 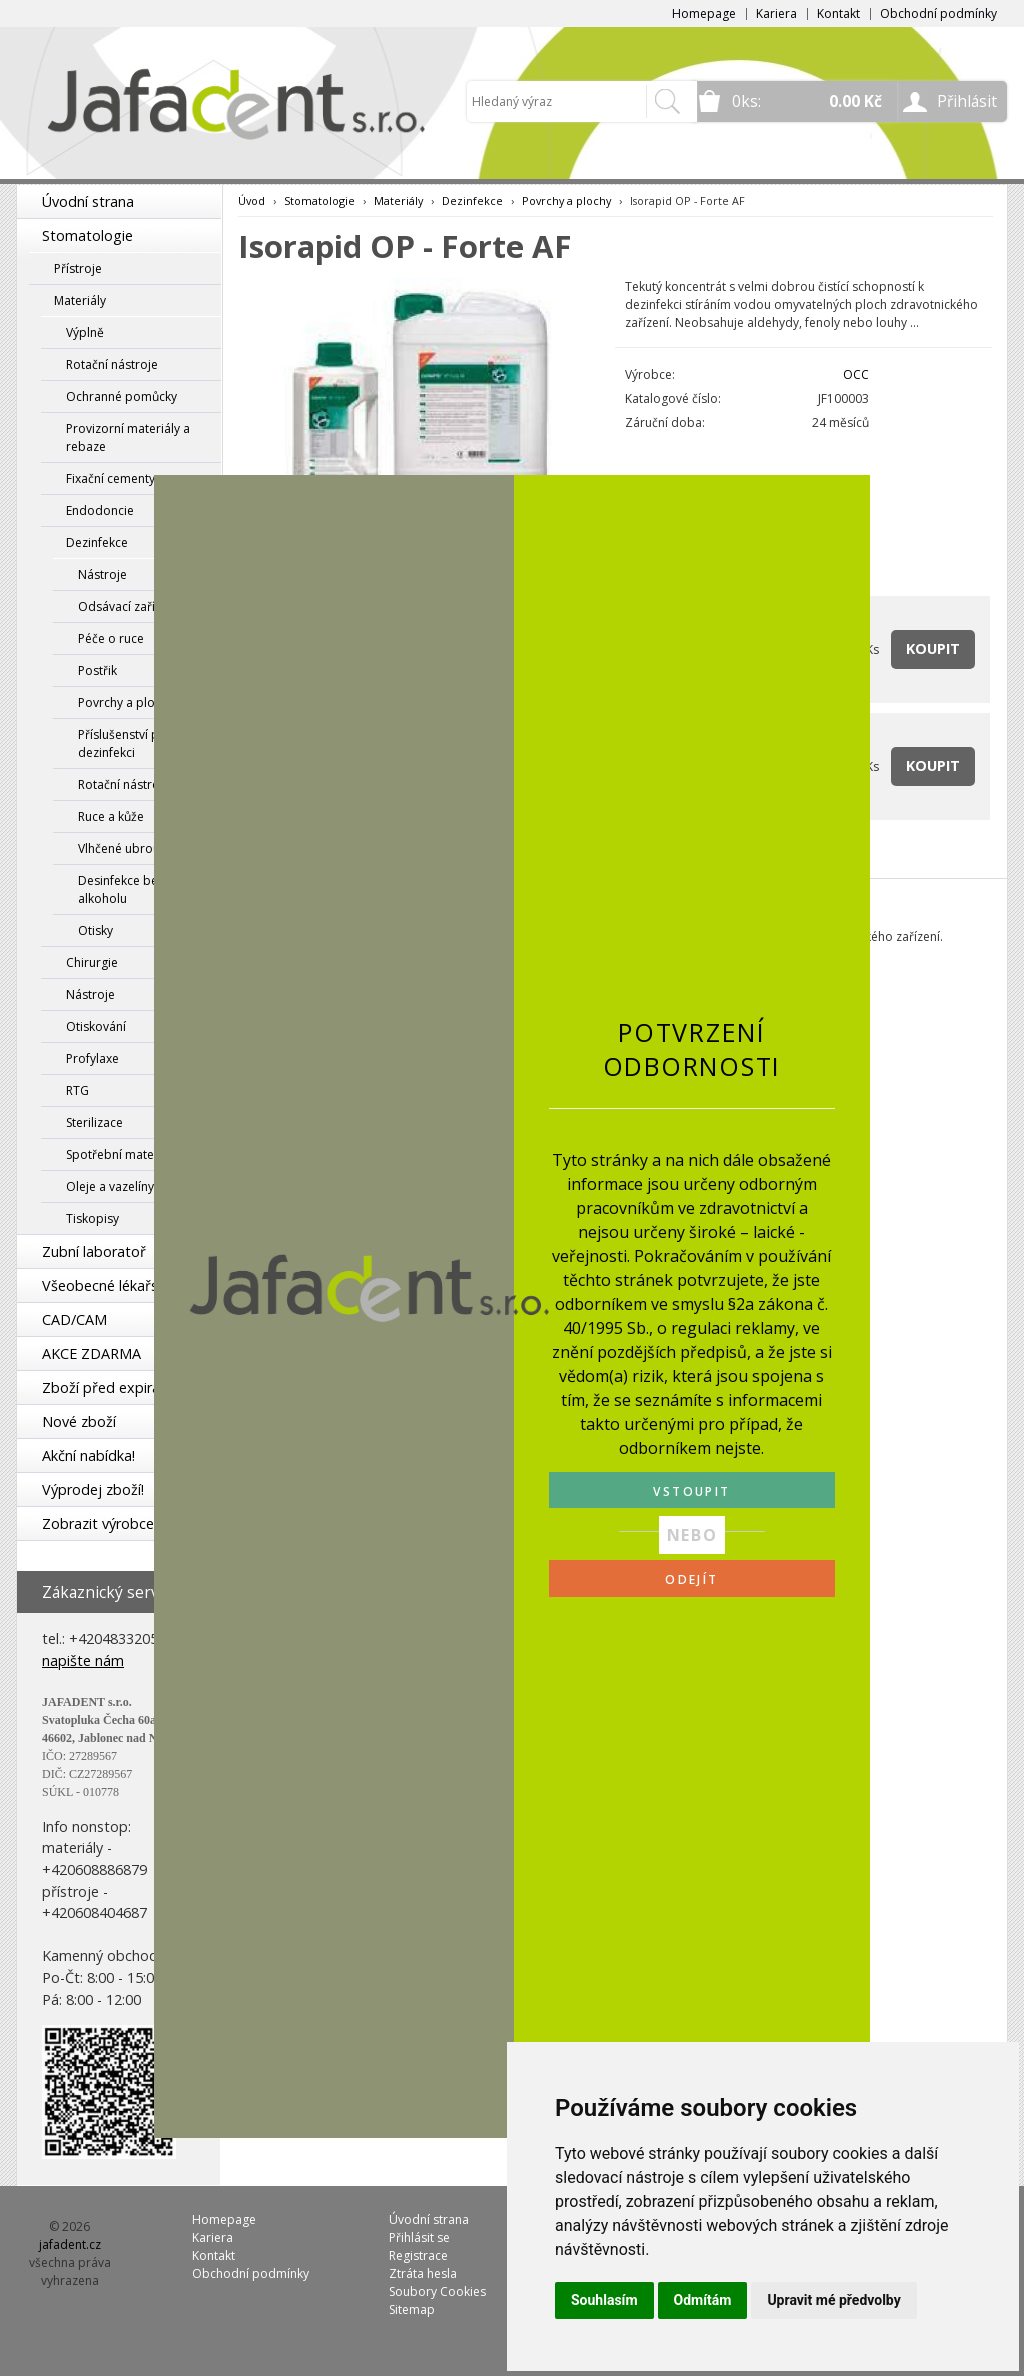 What do you see at coordinates (833, 2300) in the screenshot?
I see `Upravit mé předvolby [button]` at bounding box center [833, 2300].